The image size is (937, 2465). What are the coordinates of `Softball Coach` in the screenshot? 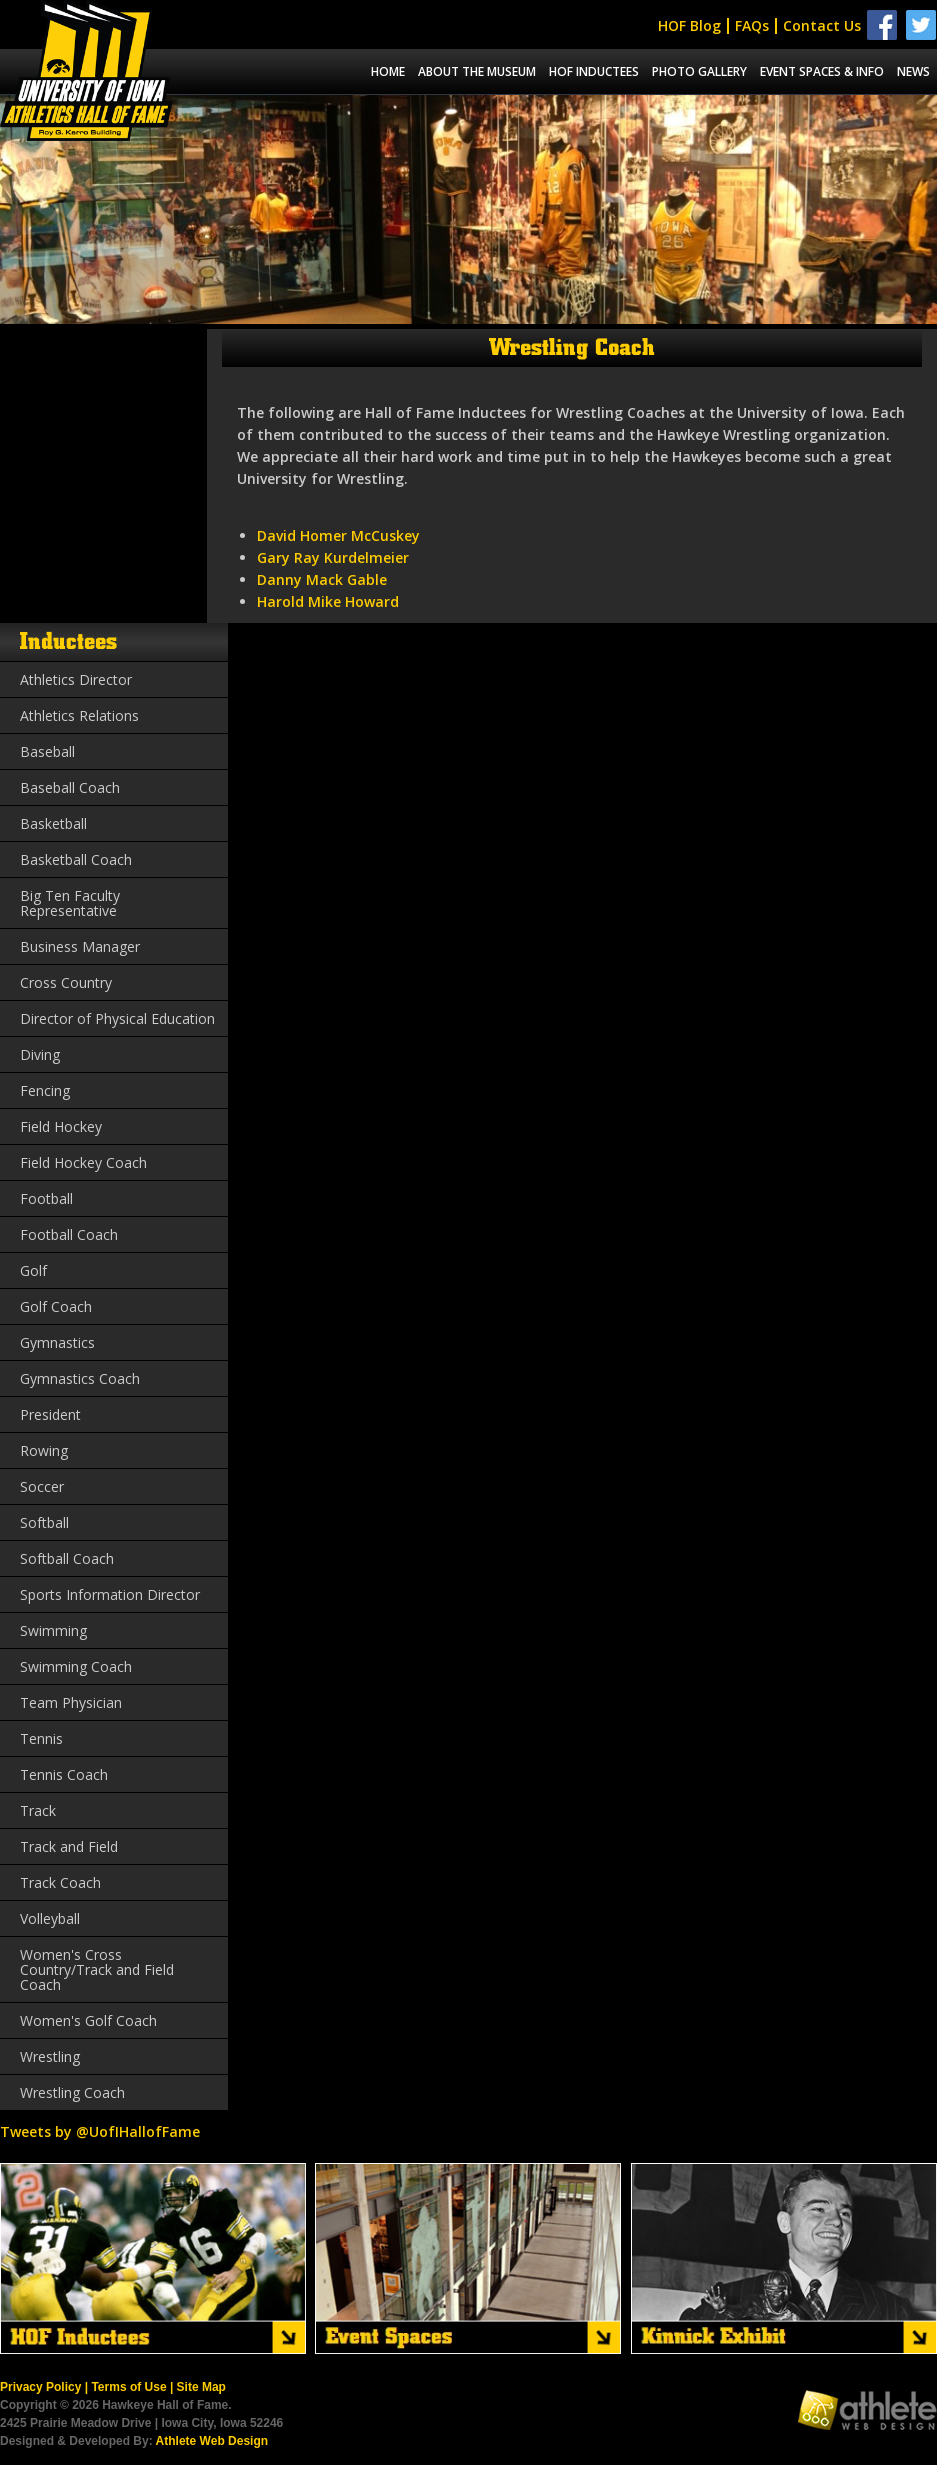 It's located at (67, 1558).